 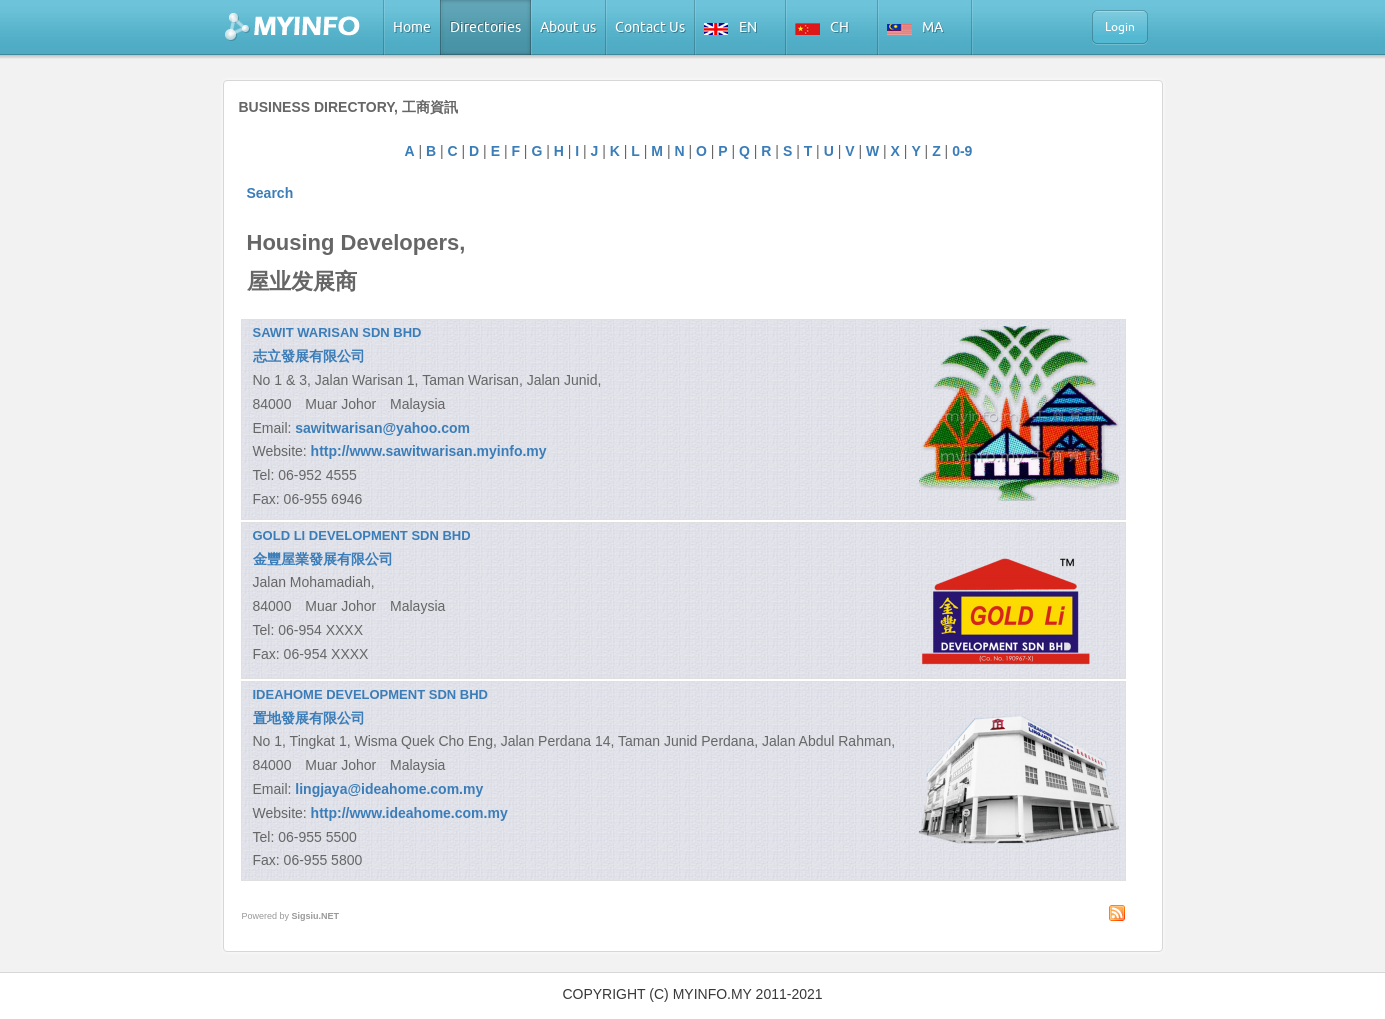 I want to click on http://www.sawitwarisan.myinfo.my, so click(x=429, y=451).